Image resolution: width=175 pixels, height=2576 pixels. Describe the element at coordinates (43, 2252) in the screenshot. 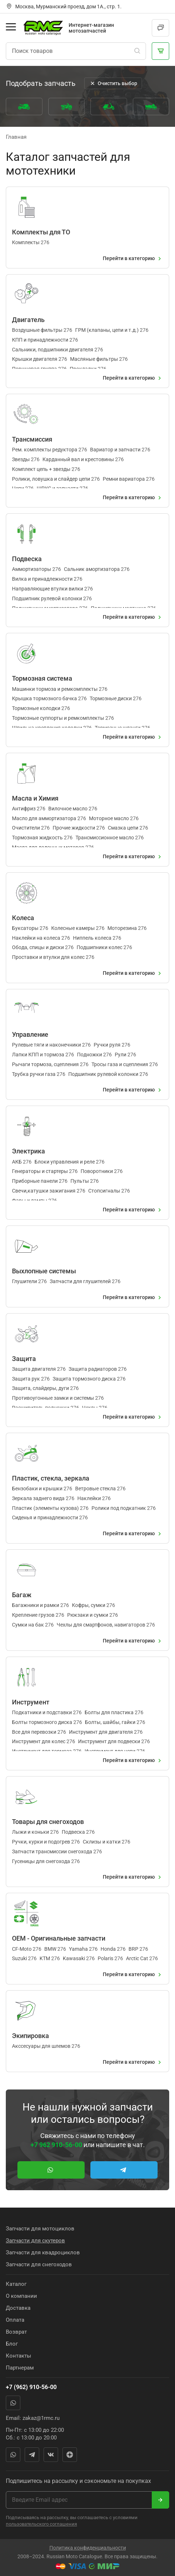

I see `Запчасти для квадроциклов` at that location.